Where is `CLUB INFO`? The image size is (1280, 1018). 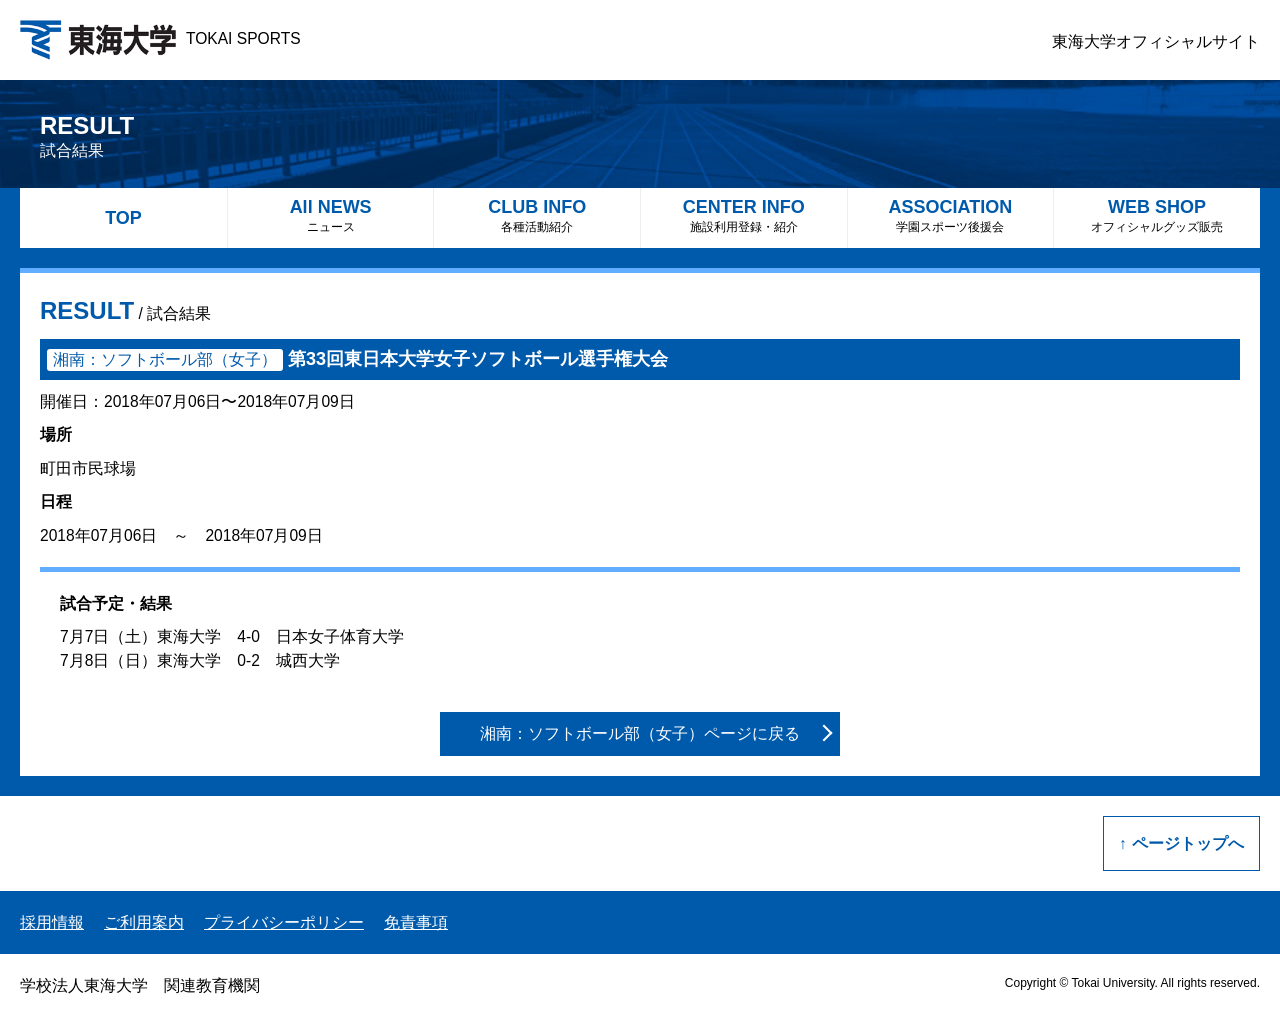
CLUB INFO is located at coordinates (537, 215).